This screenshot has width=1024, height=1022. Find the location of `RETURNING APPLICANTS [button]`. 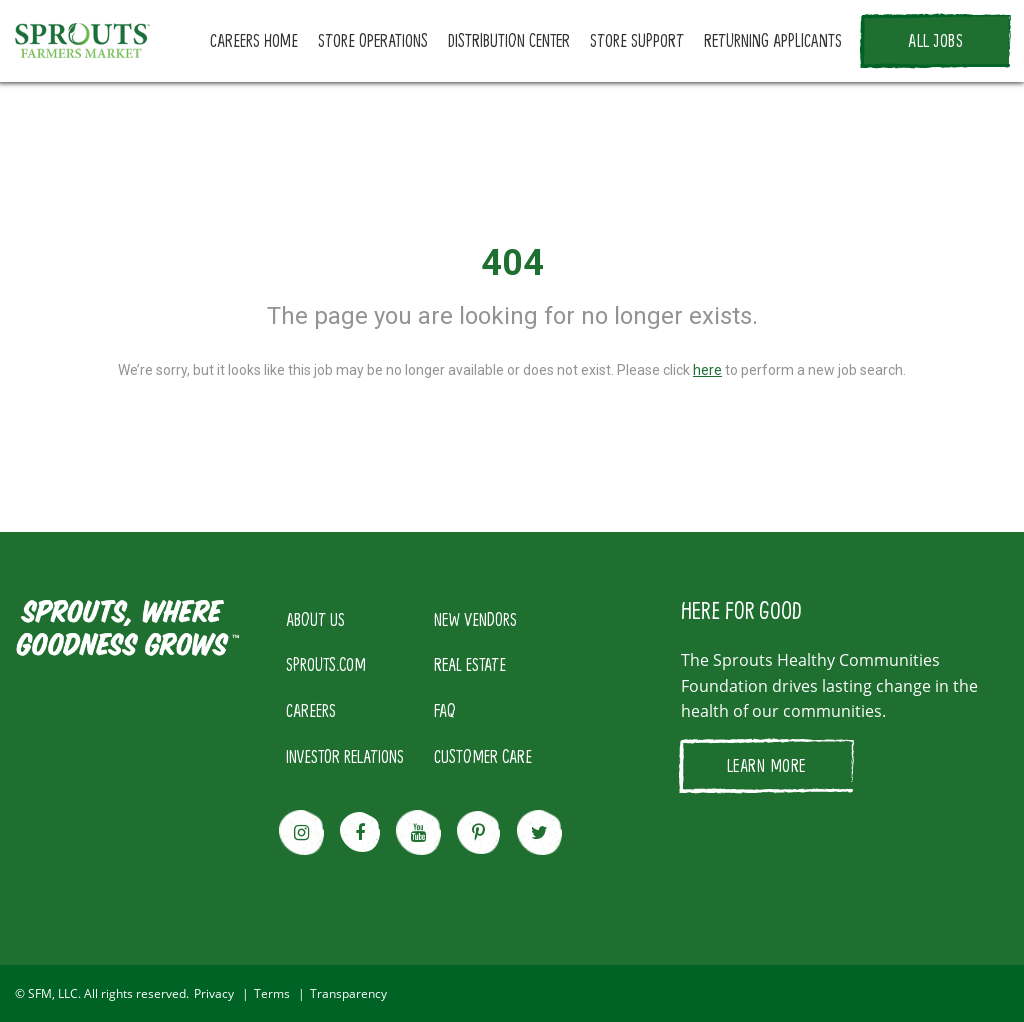

RETURNING APPLICANTS [button] is located at coordinates (773, 40).